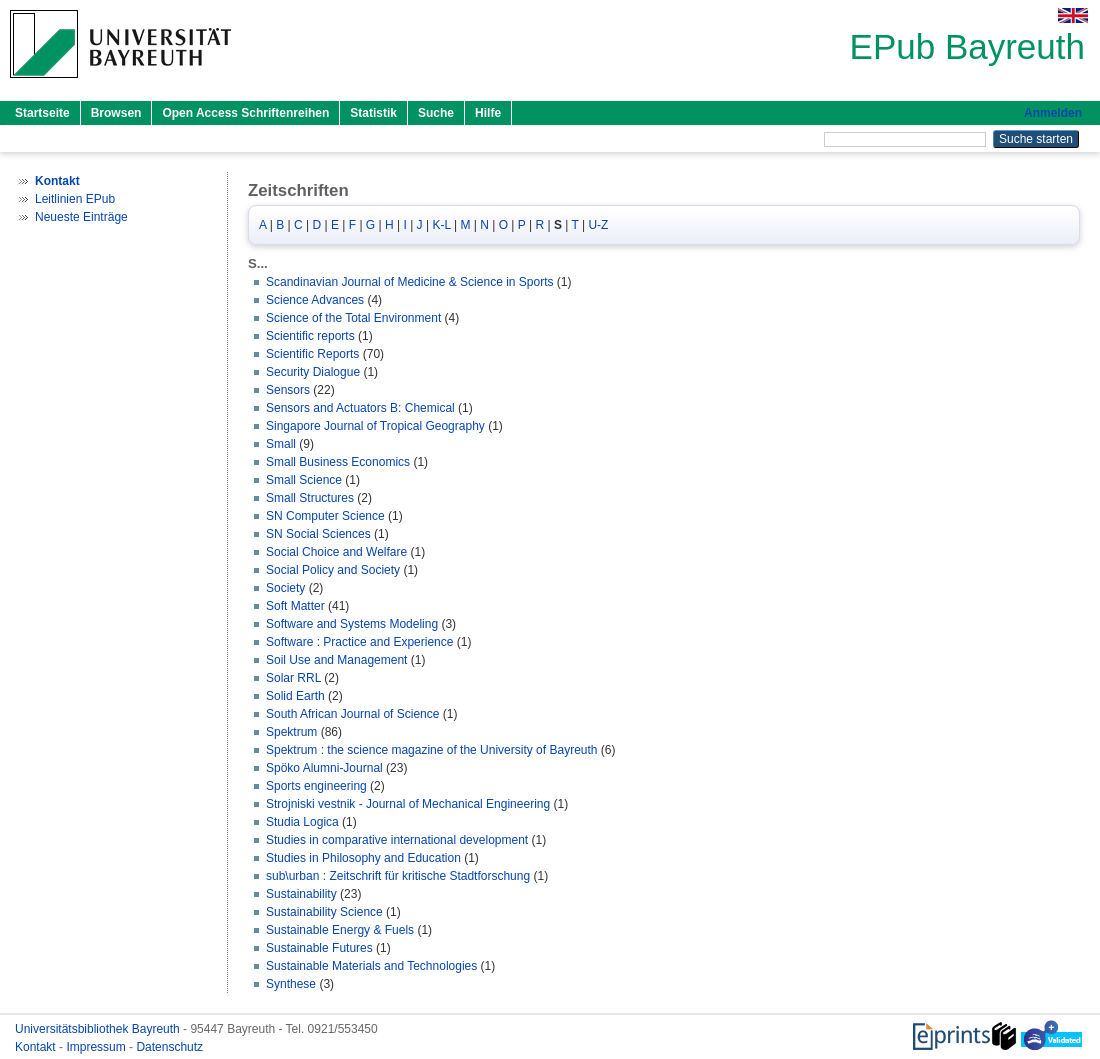  What do you see at coordinates (1053, 113) in the screenshot?
I see `Anmelden` at bounding box center [1053, 113].